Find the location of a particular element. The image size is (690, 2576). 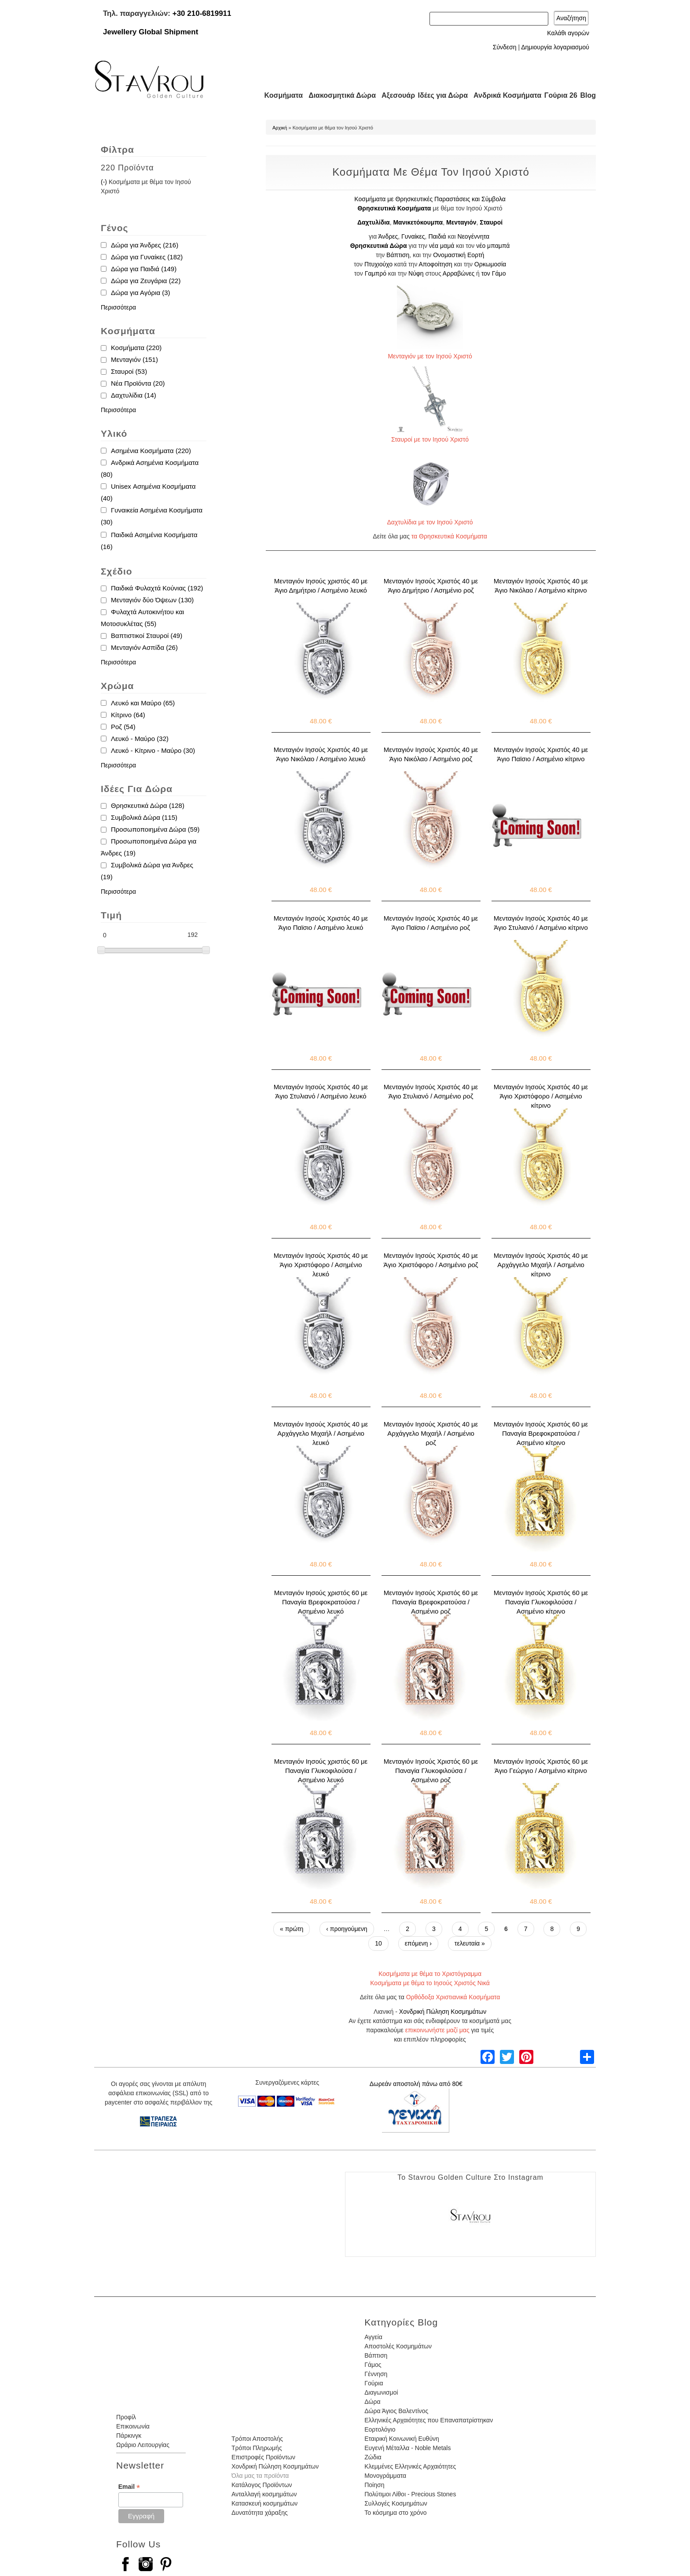

Μενταγιόν Ασπίδα (26) is located at coordinates (144, 647).